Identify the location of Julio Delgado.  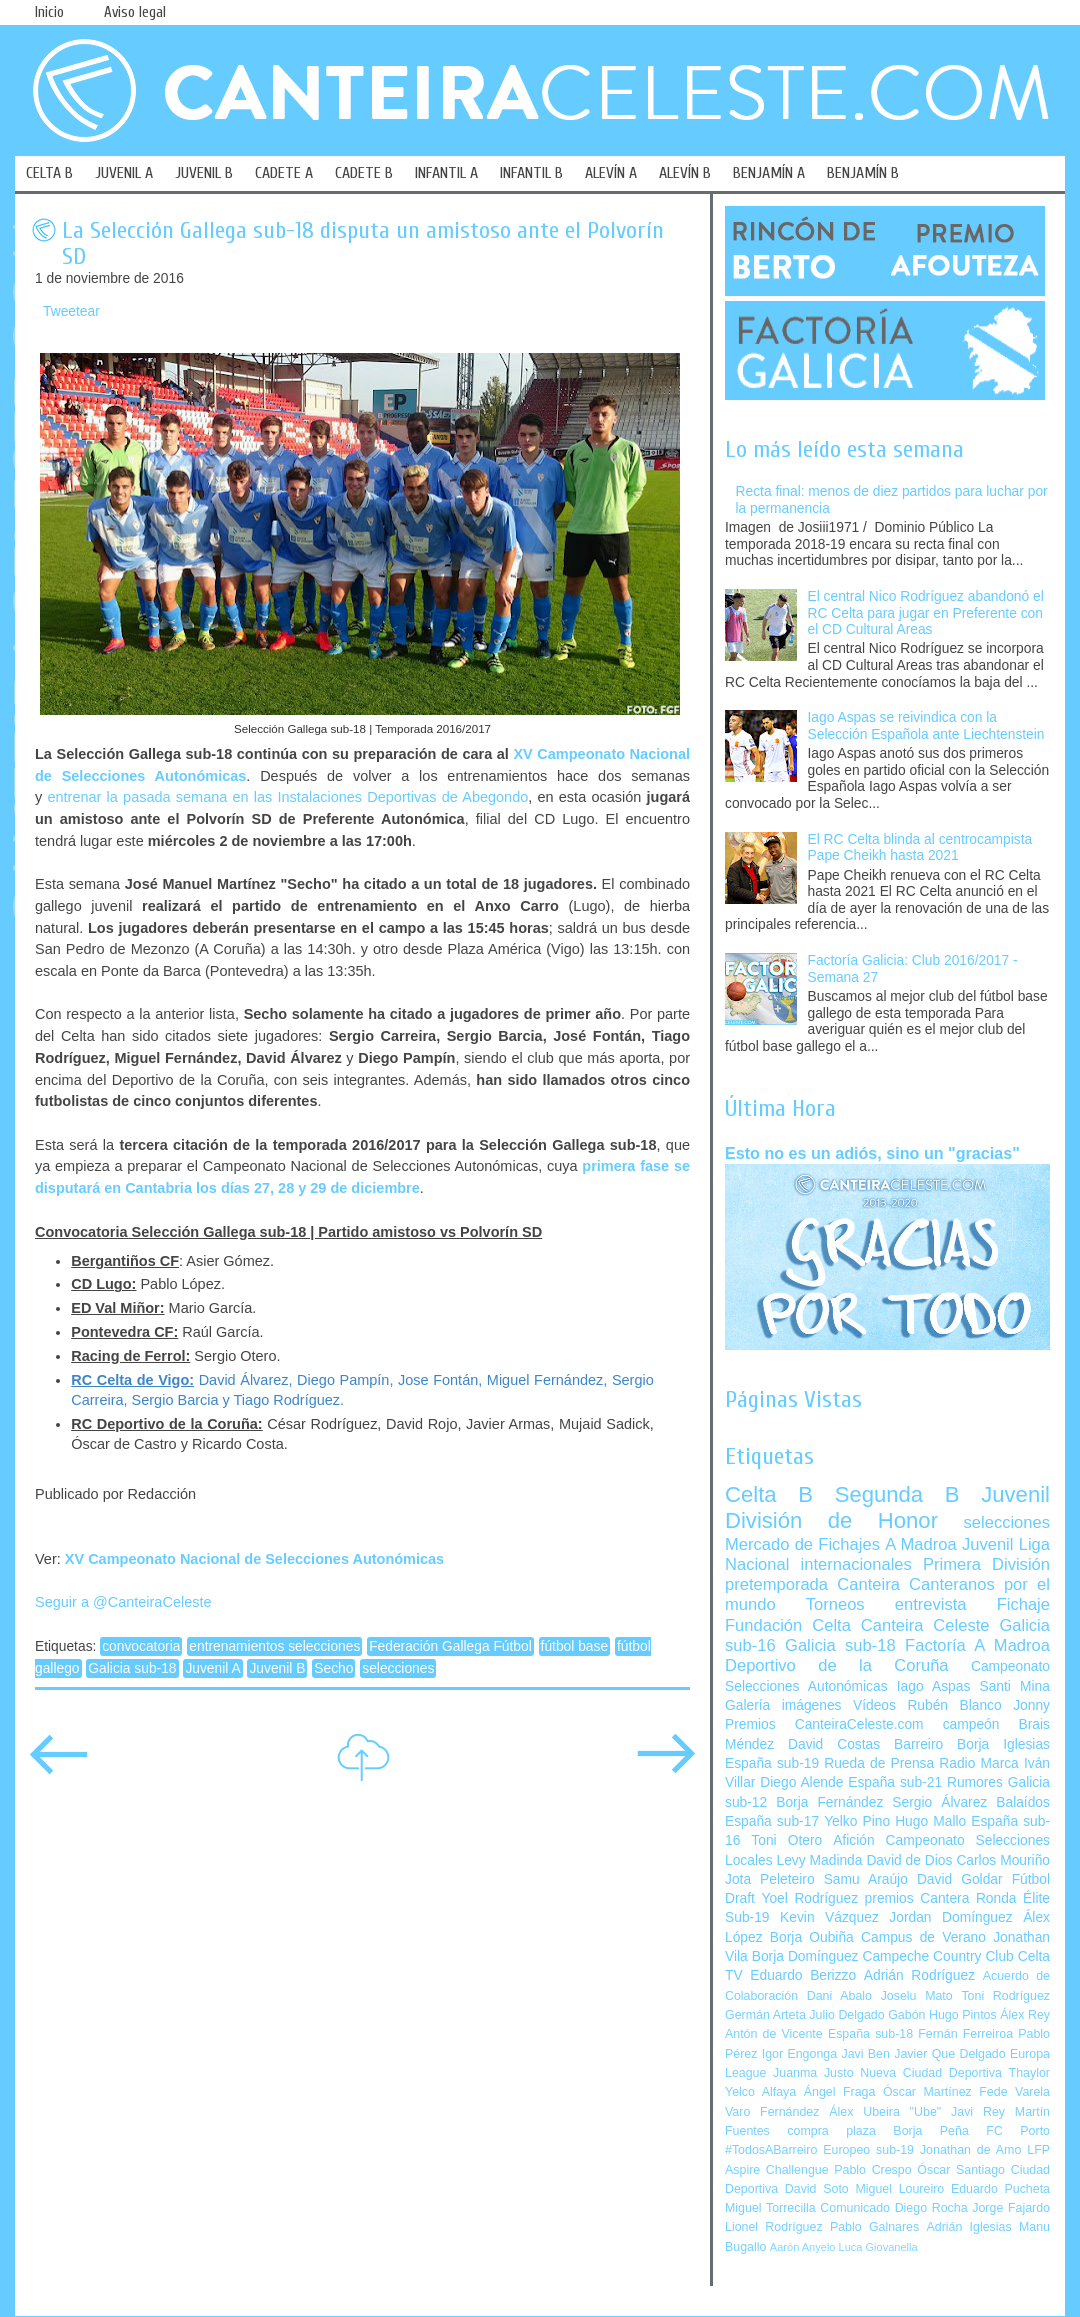
(846, 2015).